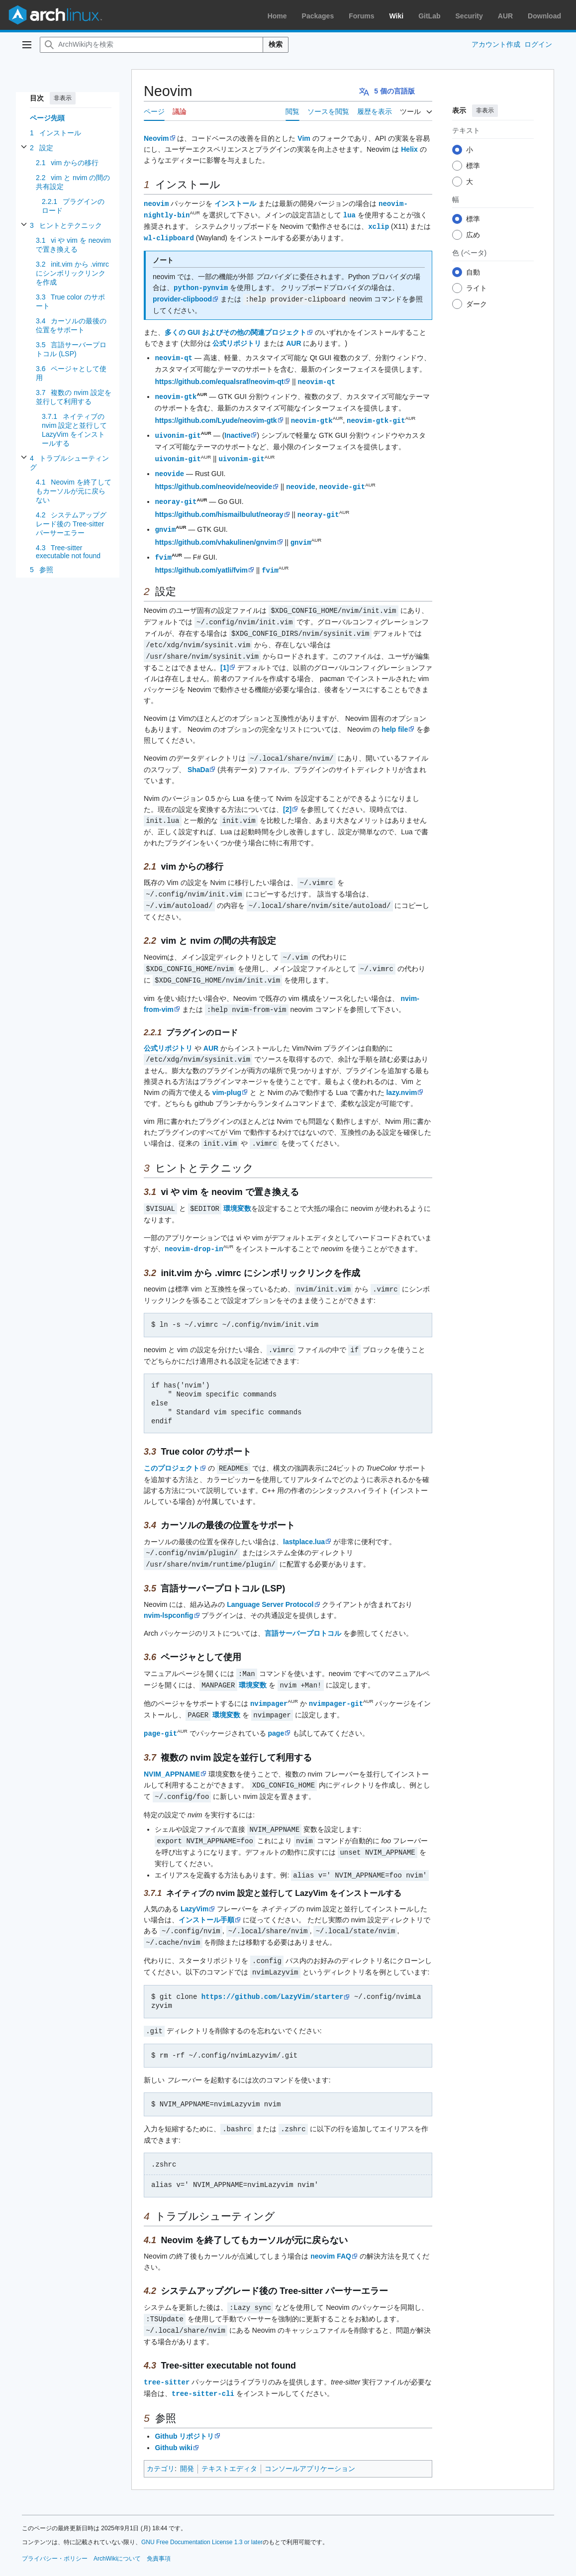  I want to click on 公式リポジトリ, so click(236, 340).